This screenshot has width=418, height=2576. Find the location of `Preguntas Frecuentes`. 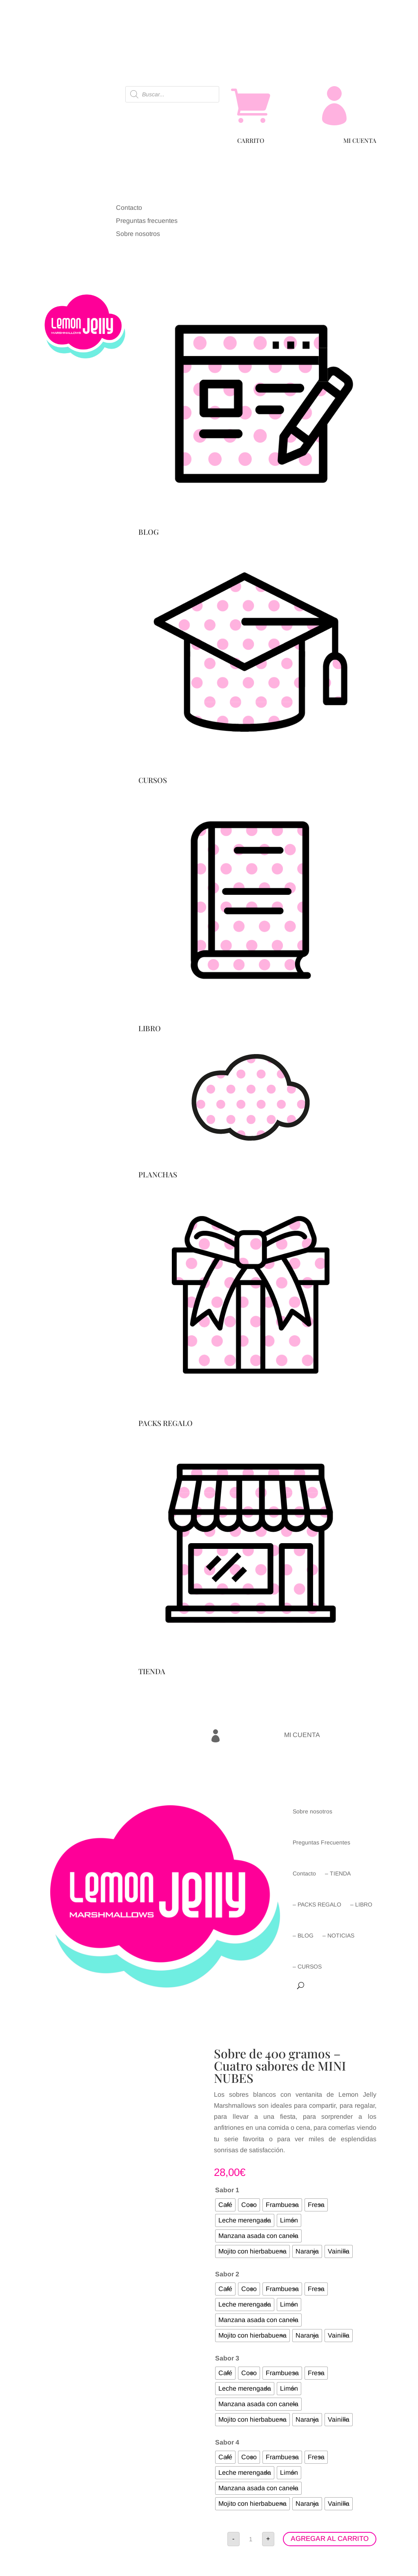

Preguntas Frecuentes is located at coordinates (321, 1842).